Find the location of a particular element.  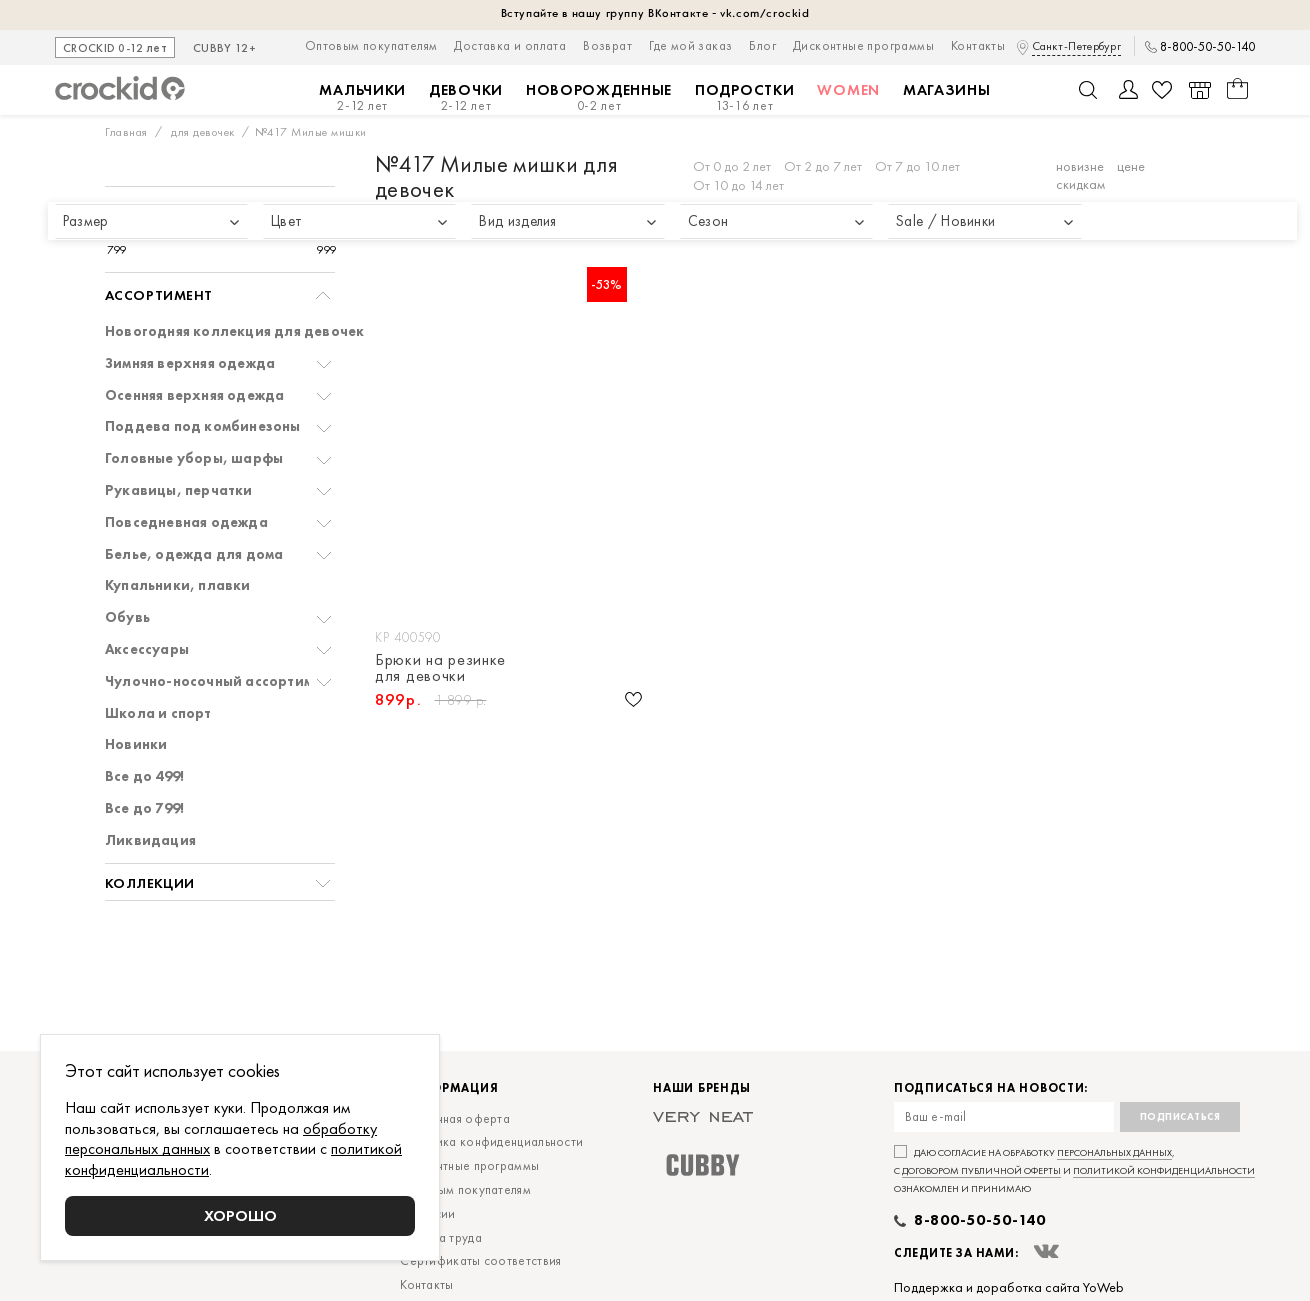

Подписаться на новости: is located at coordinates (991, 1088).